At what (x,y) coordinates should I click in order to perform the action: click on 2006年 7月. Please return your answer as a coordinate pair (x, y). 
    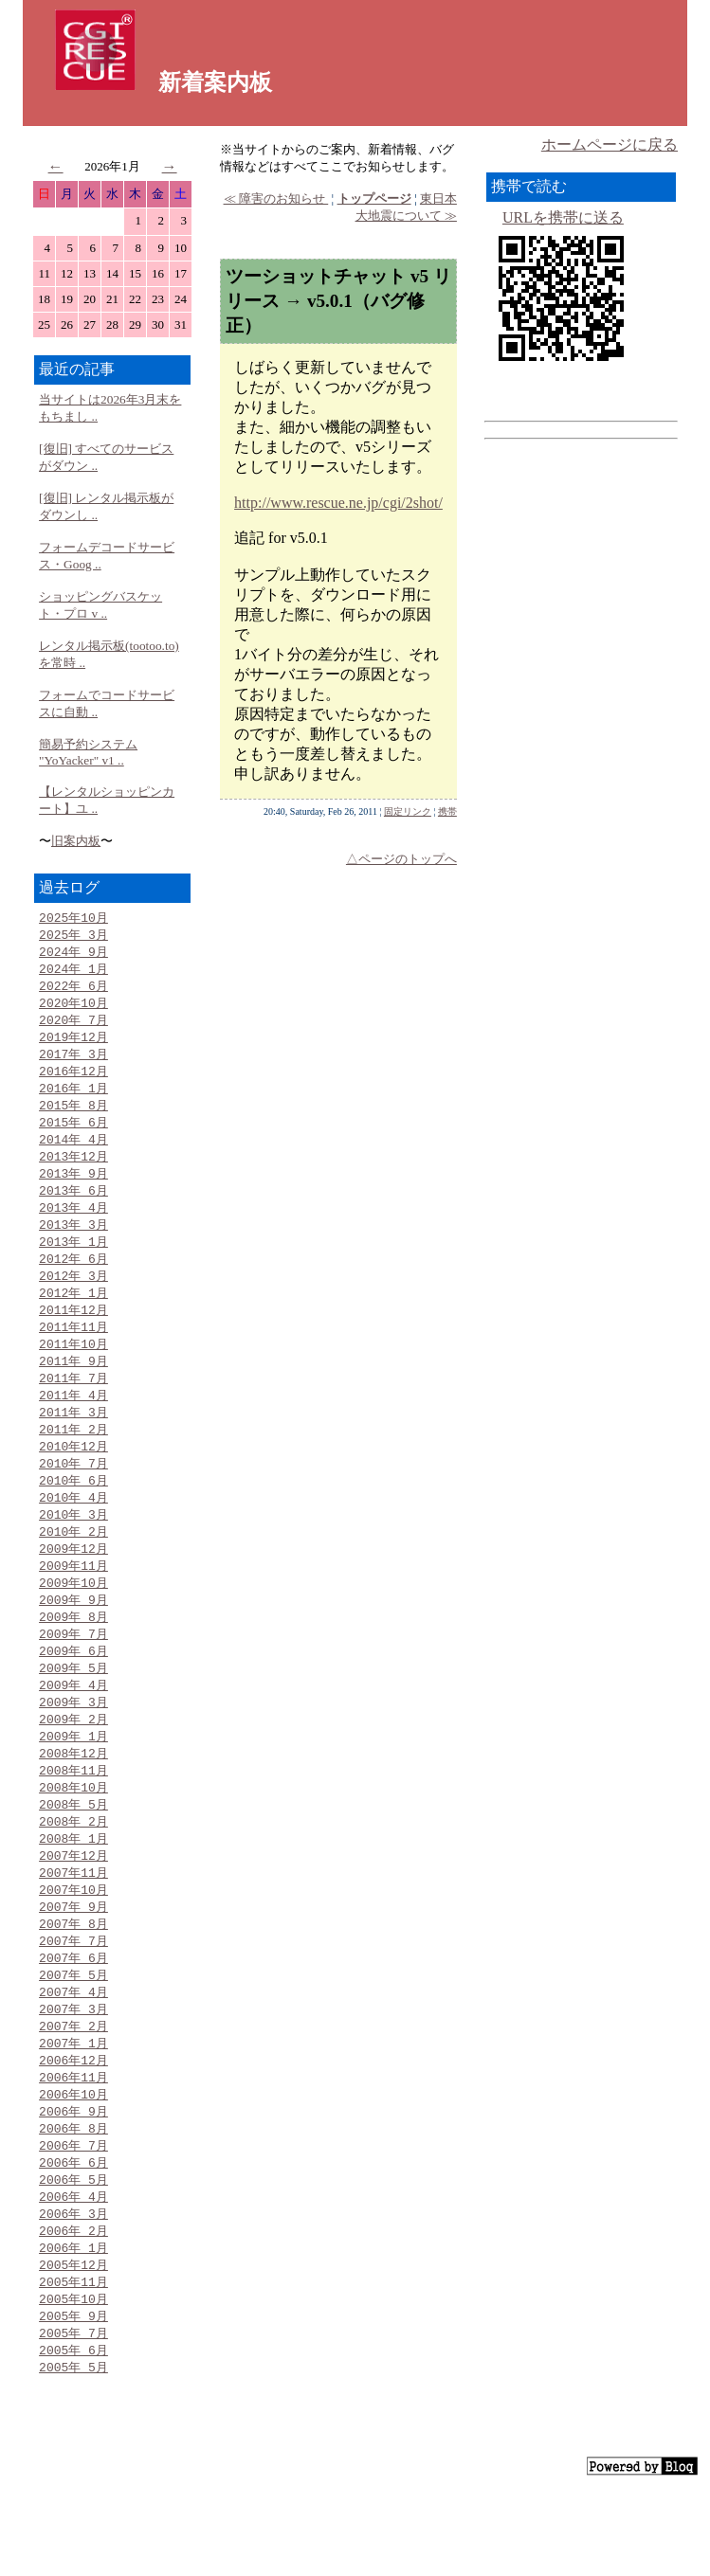
    Looking at the image, I should click on (73, 2214).